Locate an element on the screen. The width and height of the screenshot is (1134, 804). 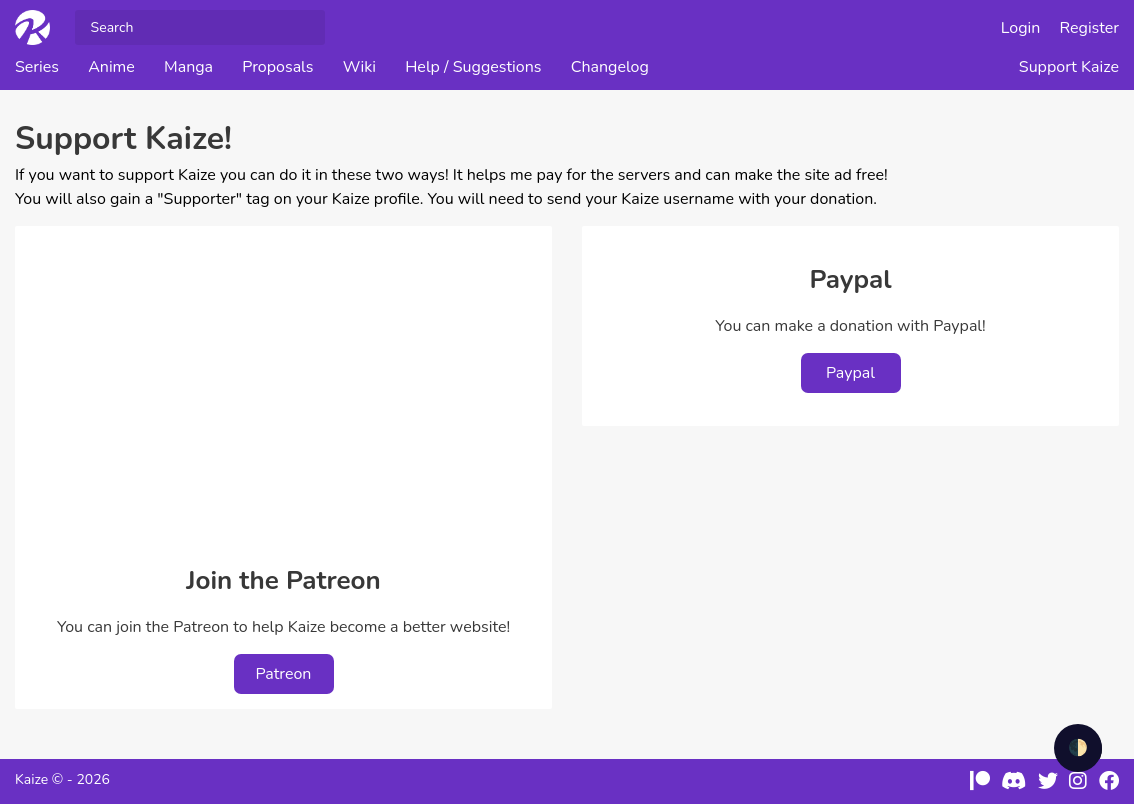
Anime is located at coordinates (111, 67).